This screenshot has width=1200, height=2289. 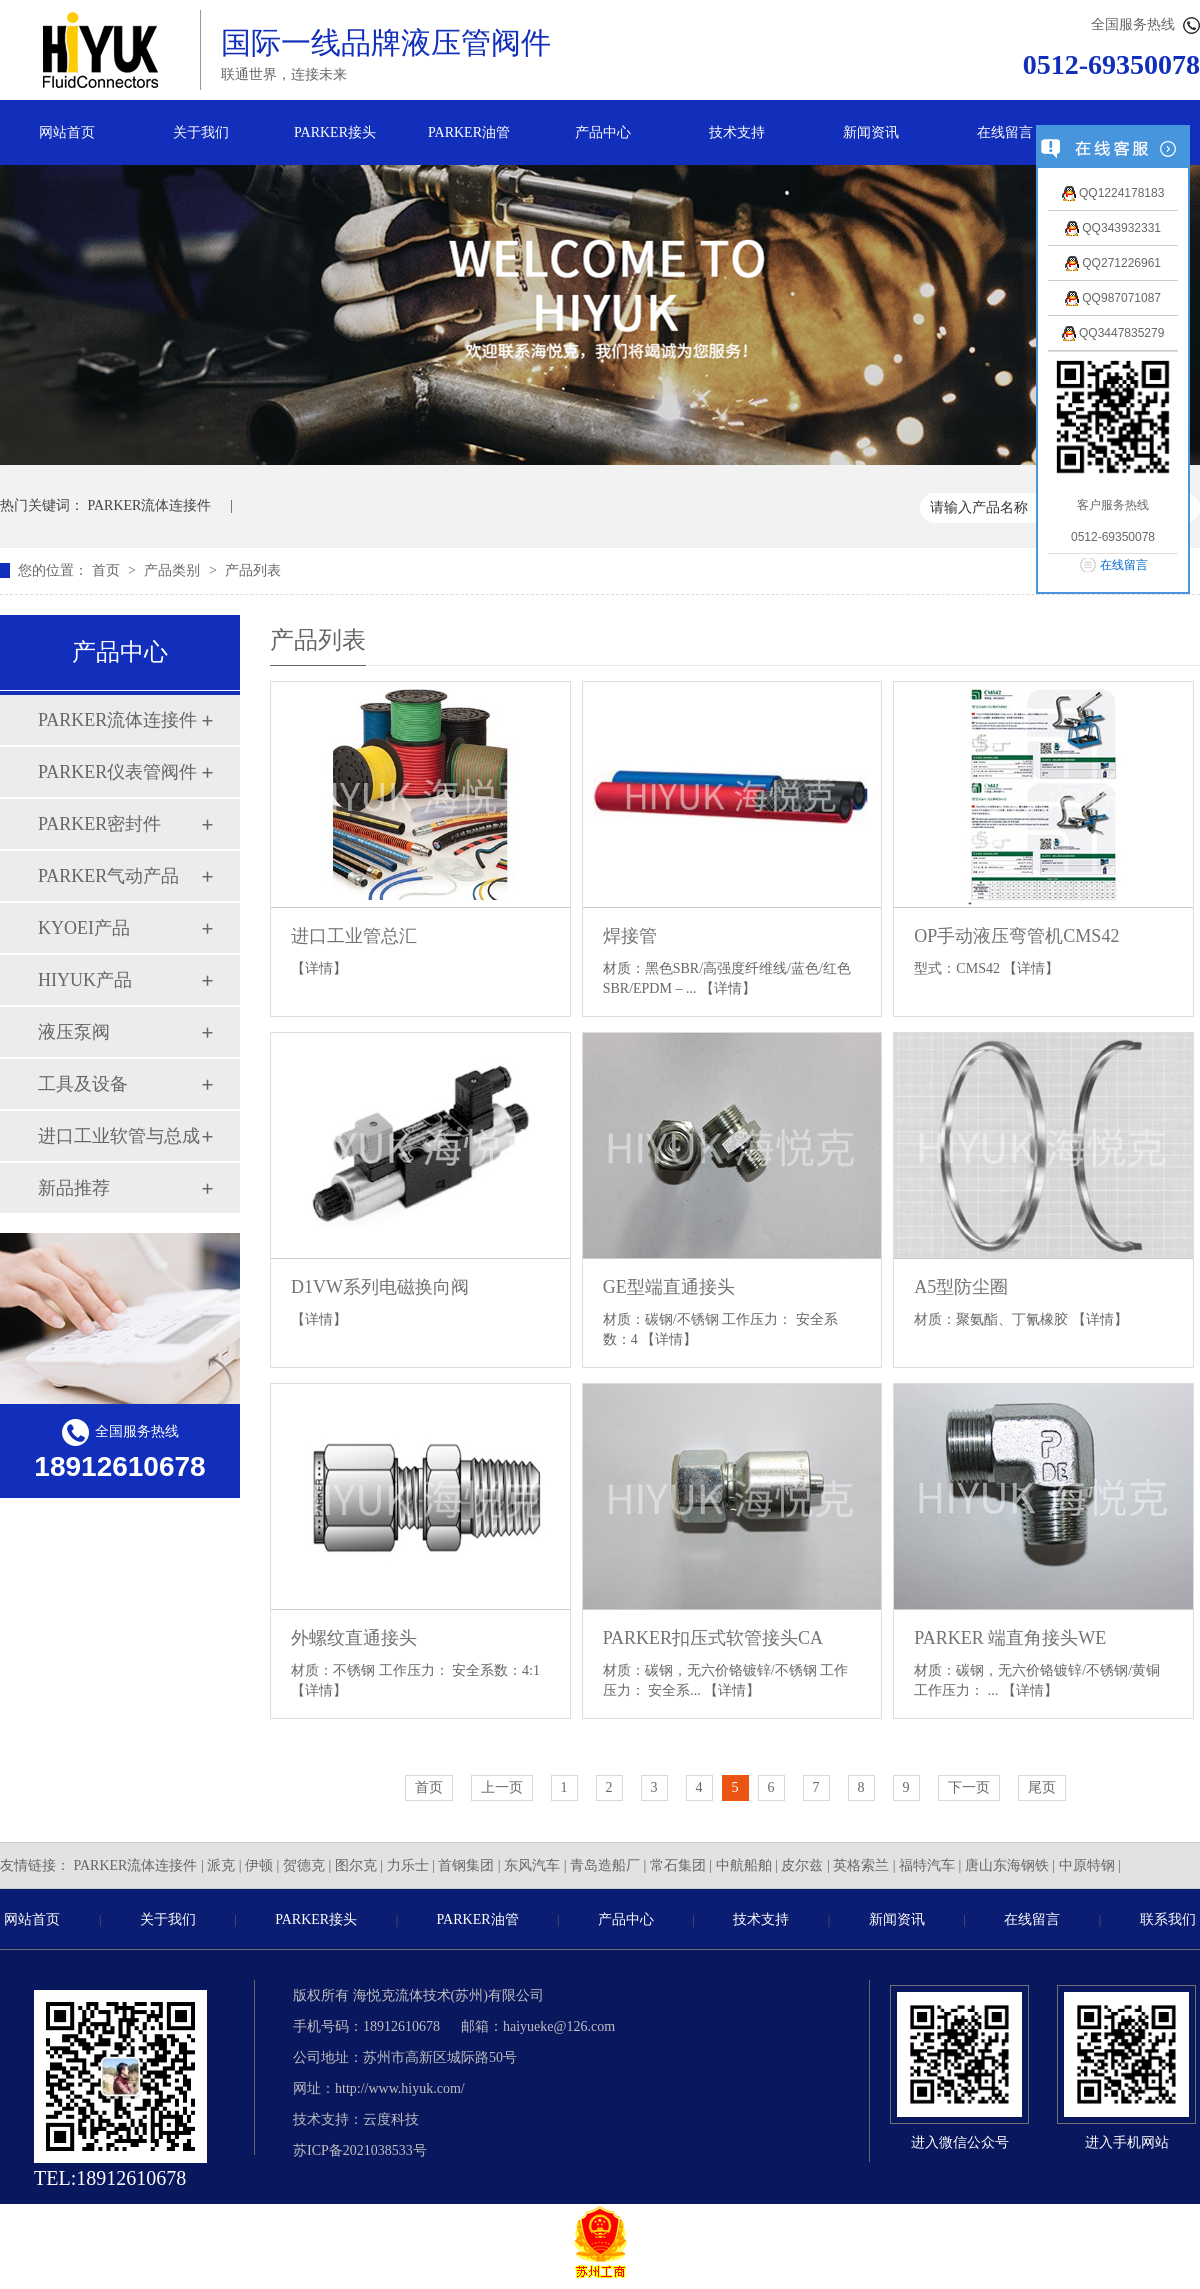 What do you see at coordinates (74, 1188) in the screenshot?
I see `新品推荐` at bounding box center [74, 1188].